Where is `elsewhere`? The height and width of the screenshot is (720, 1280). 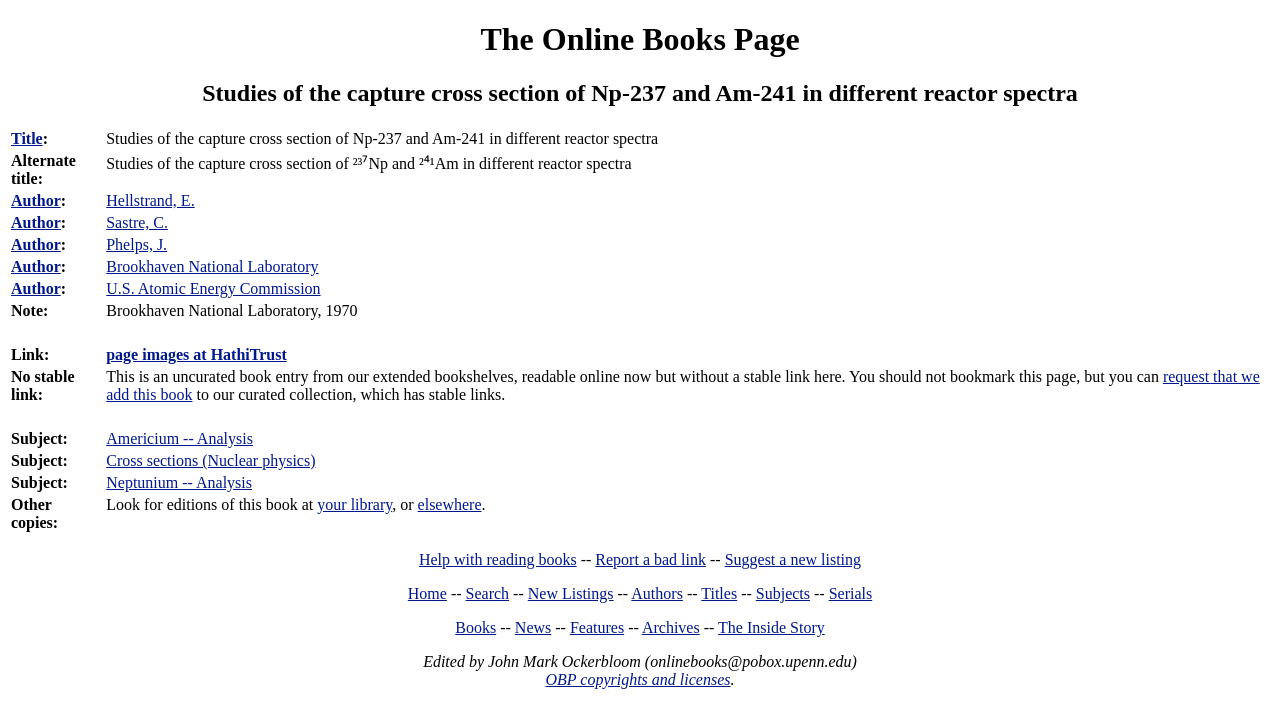
elsewhere is located at coordinates (450, 504).